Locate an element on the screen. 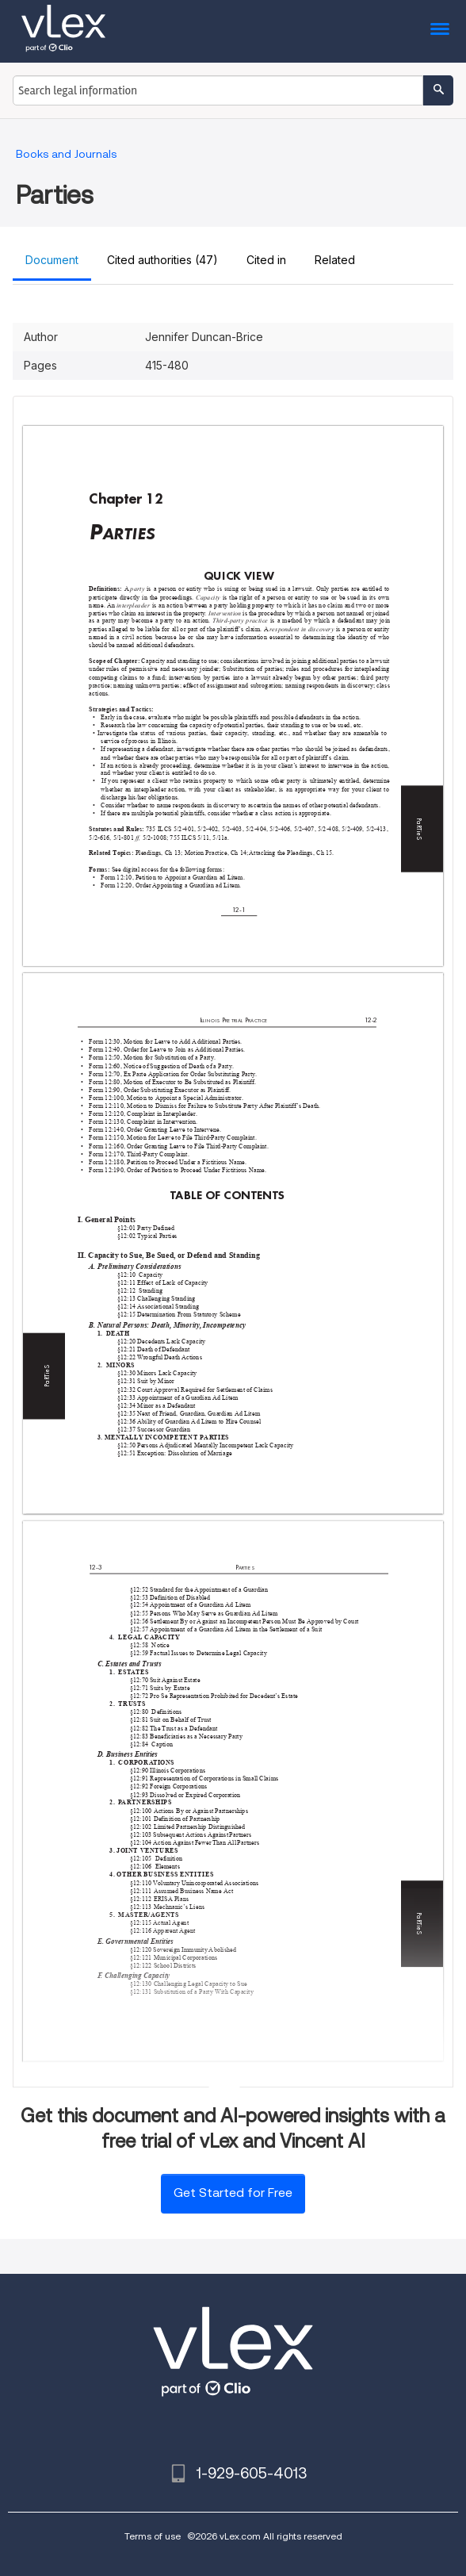 The width and height of the screenshot is (466, 2576). Terms of use is located at coordinates (152, 2536).